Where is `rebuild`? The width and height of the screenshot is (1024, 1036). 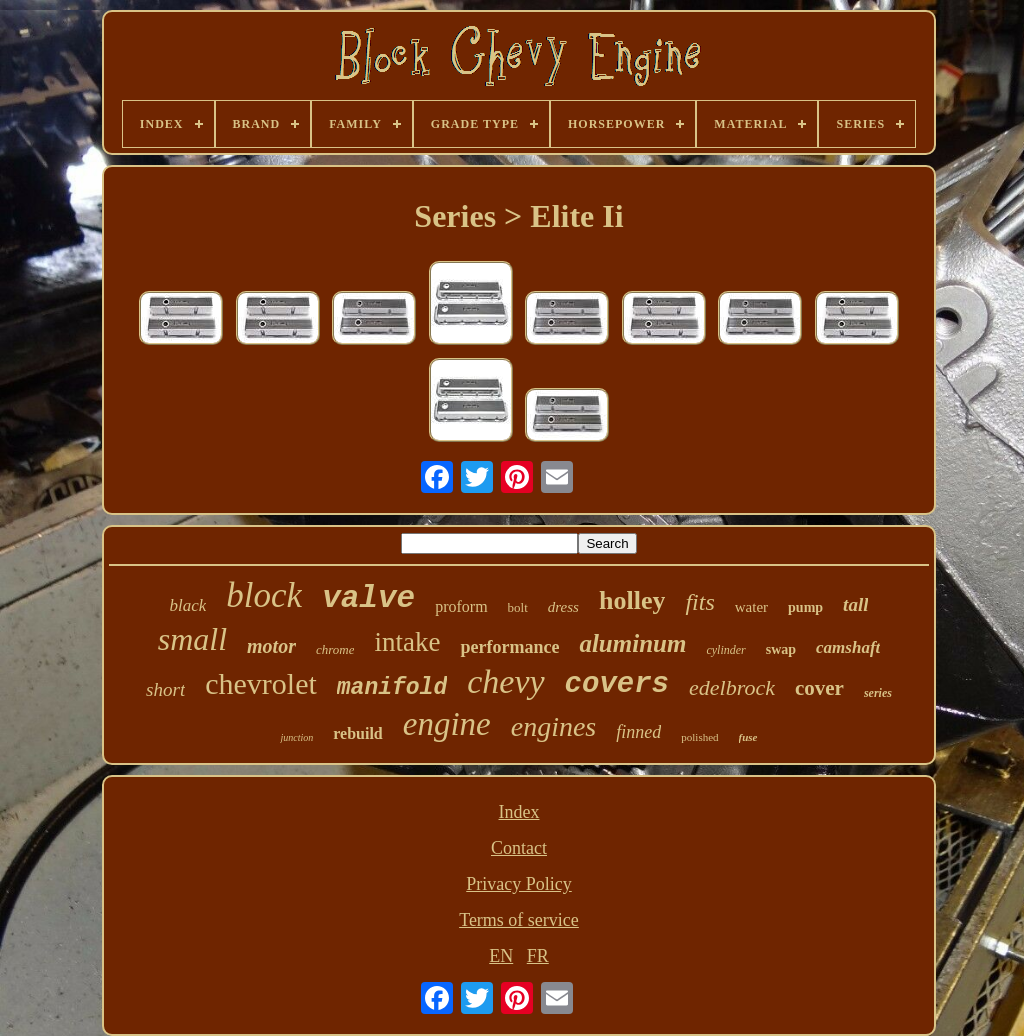 rebuild is located at coordinates (358, 733).